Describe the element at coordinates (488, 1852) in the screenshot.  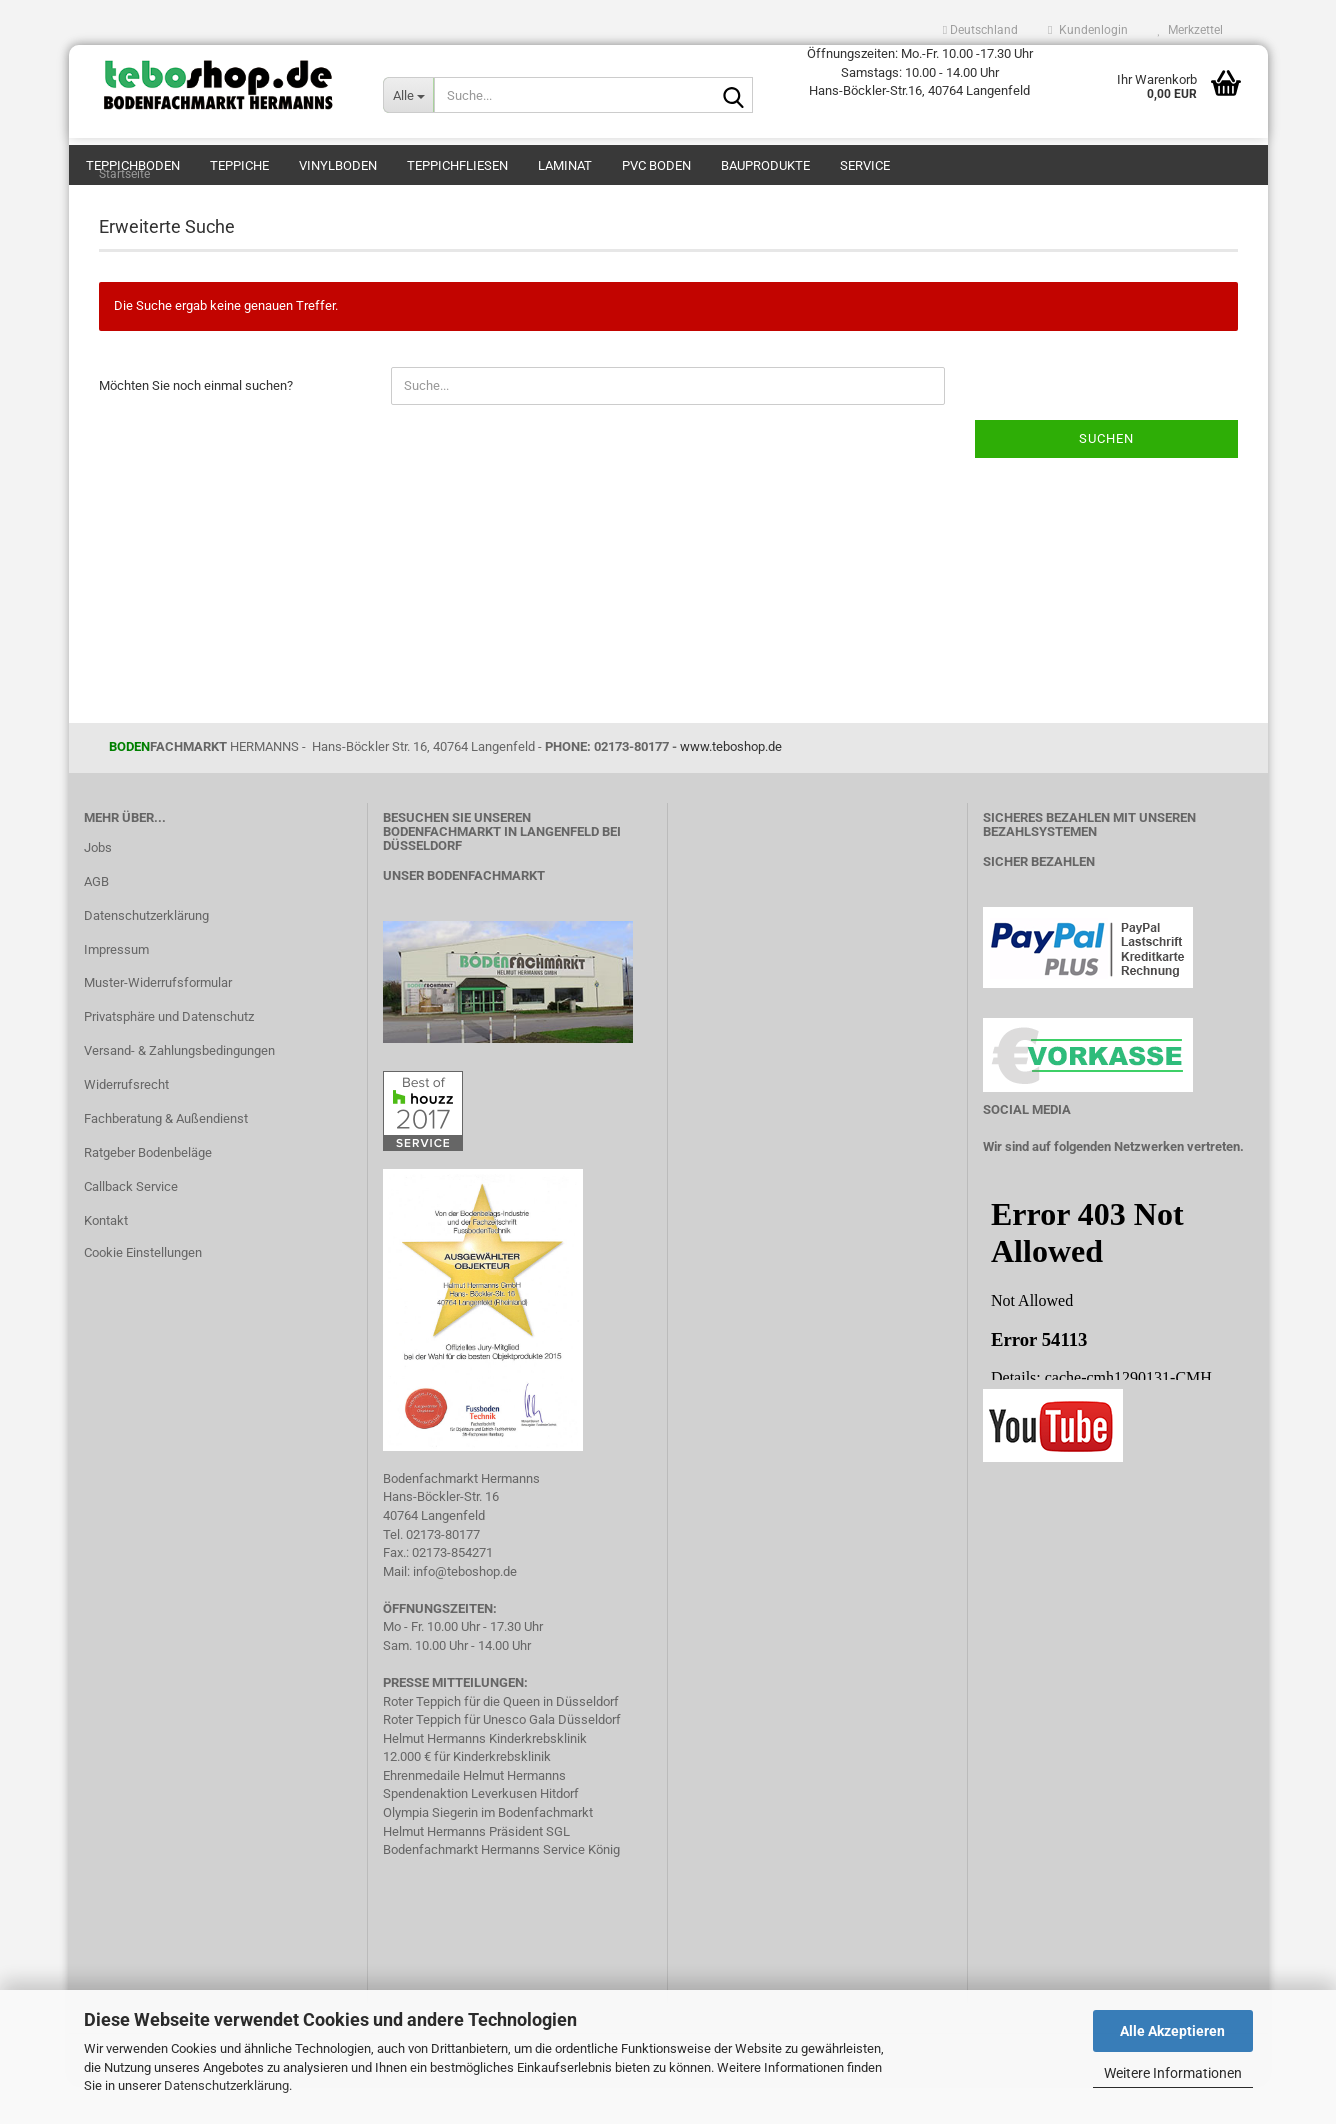
I see `Olympia Siegerin im Bodenfachmarkt` at that location.